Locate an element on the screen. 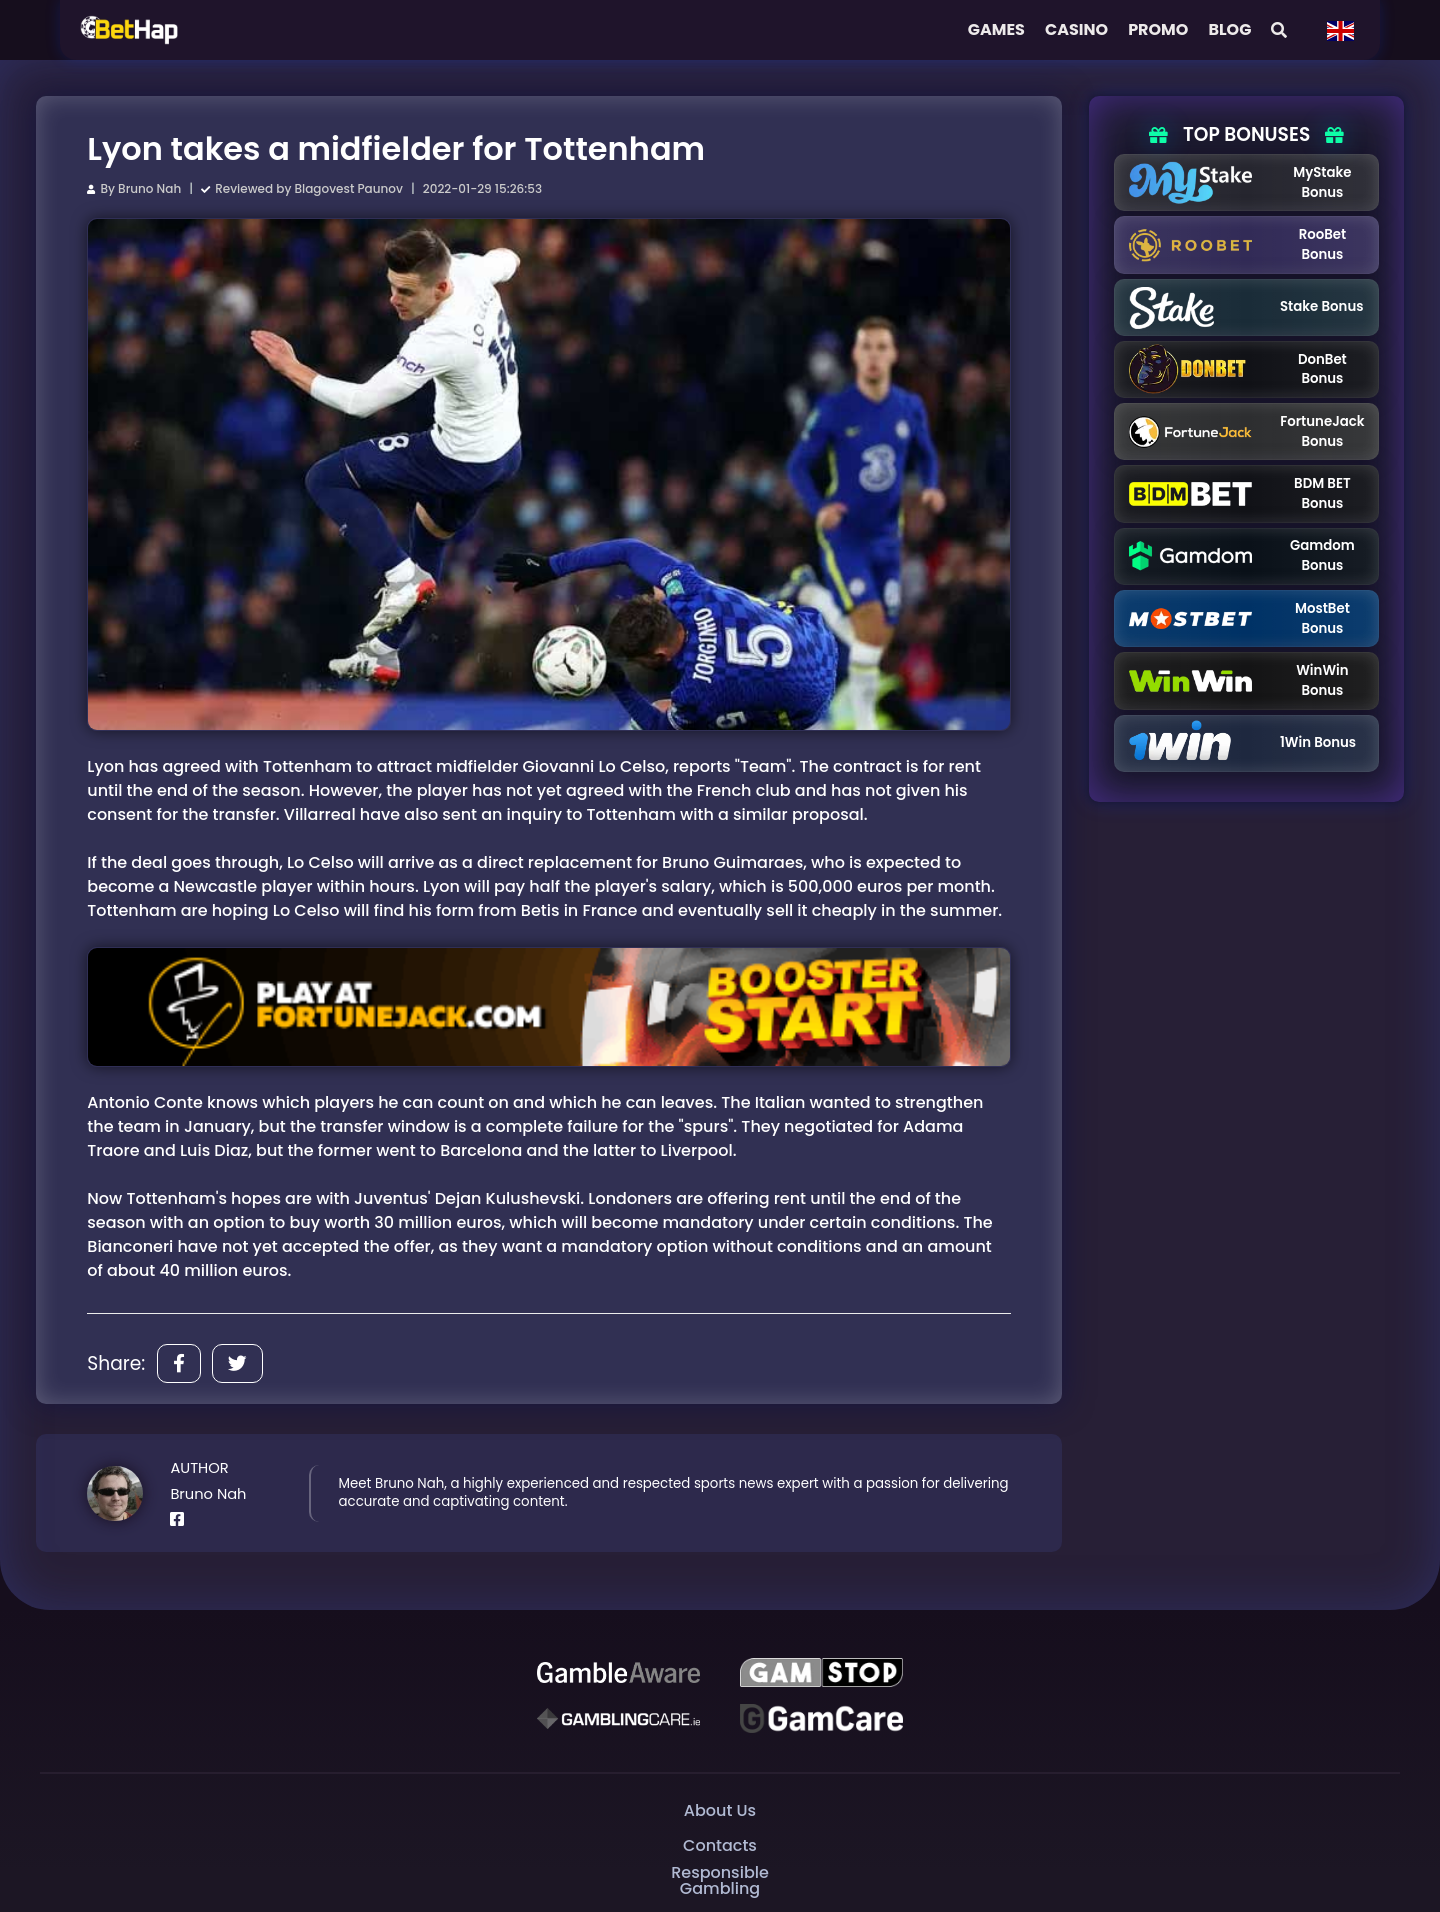  [Share] is located at coordinates (179, 1363).